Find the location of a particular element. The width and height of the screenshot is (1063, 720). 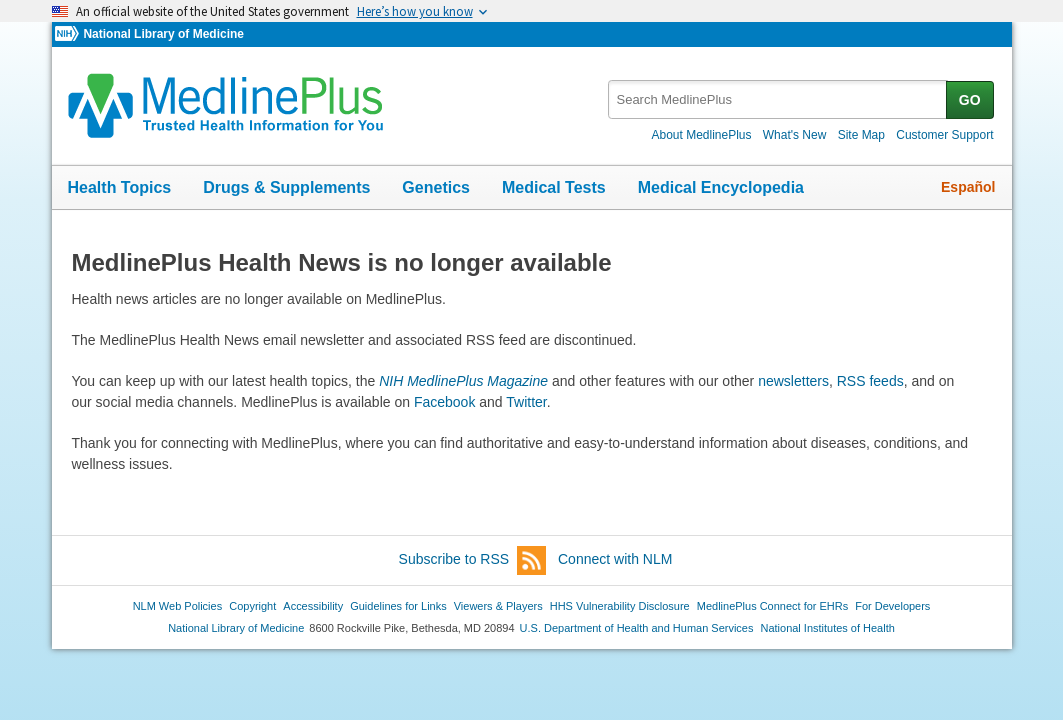

Medical Tests is located at coordinates (554, 187).